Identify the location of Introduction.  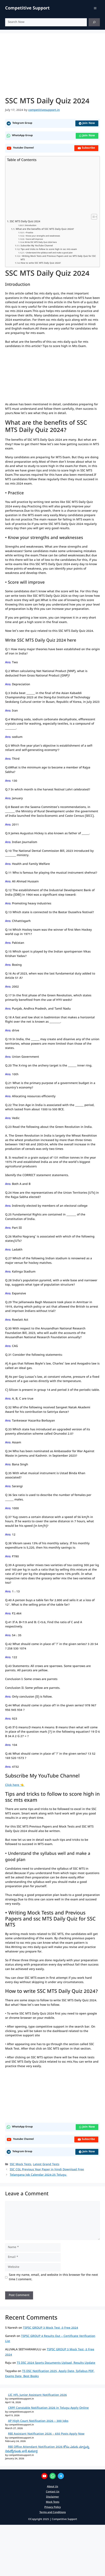
(30, 225).